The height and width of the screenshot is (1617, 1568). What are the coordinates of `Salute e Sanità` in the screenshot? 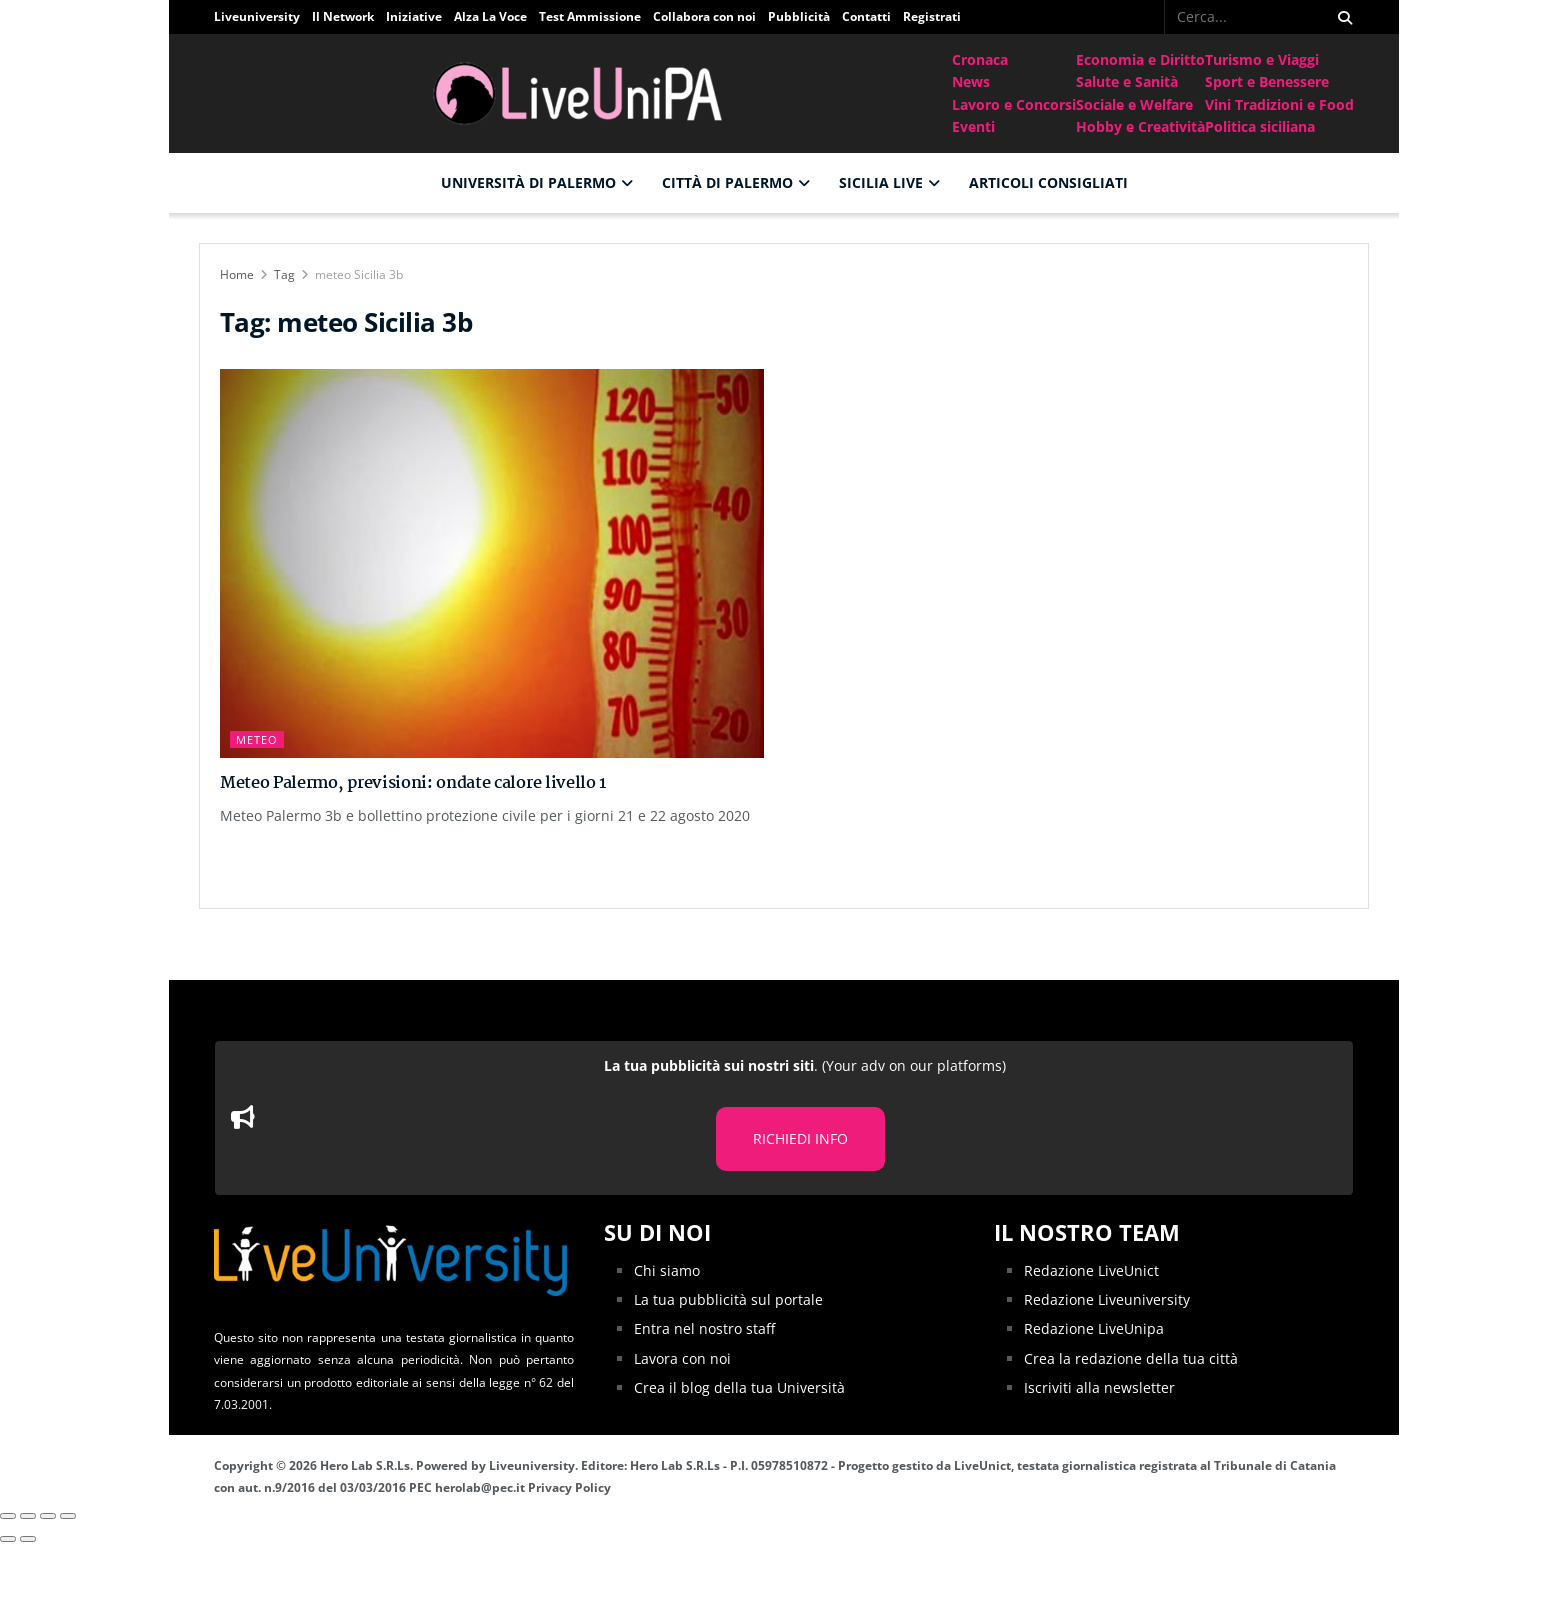 It's located at (1127, 81).